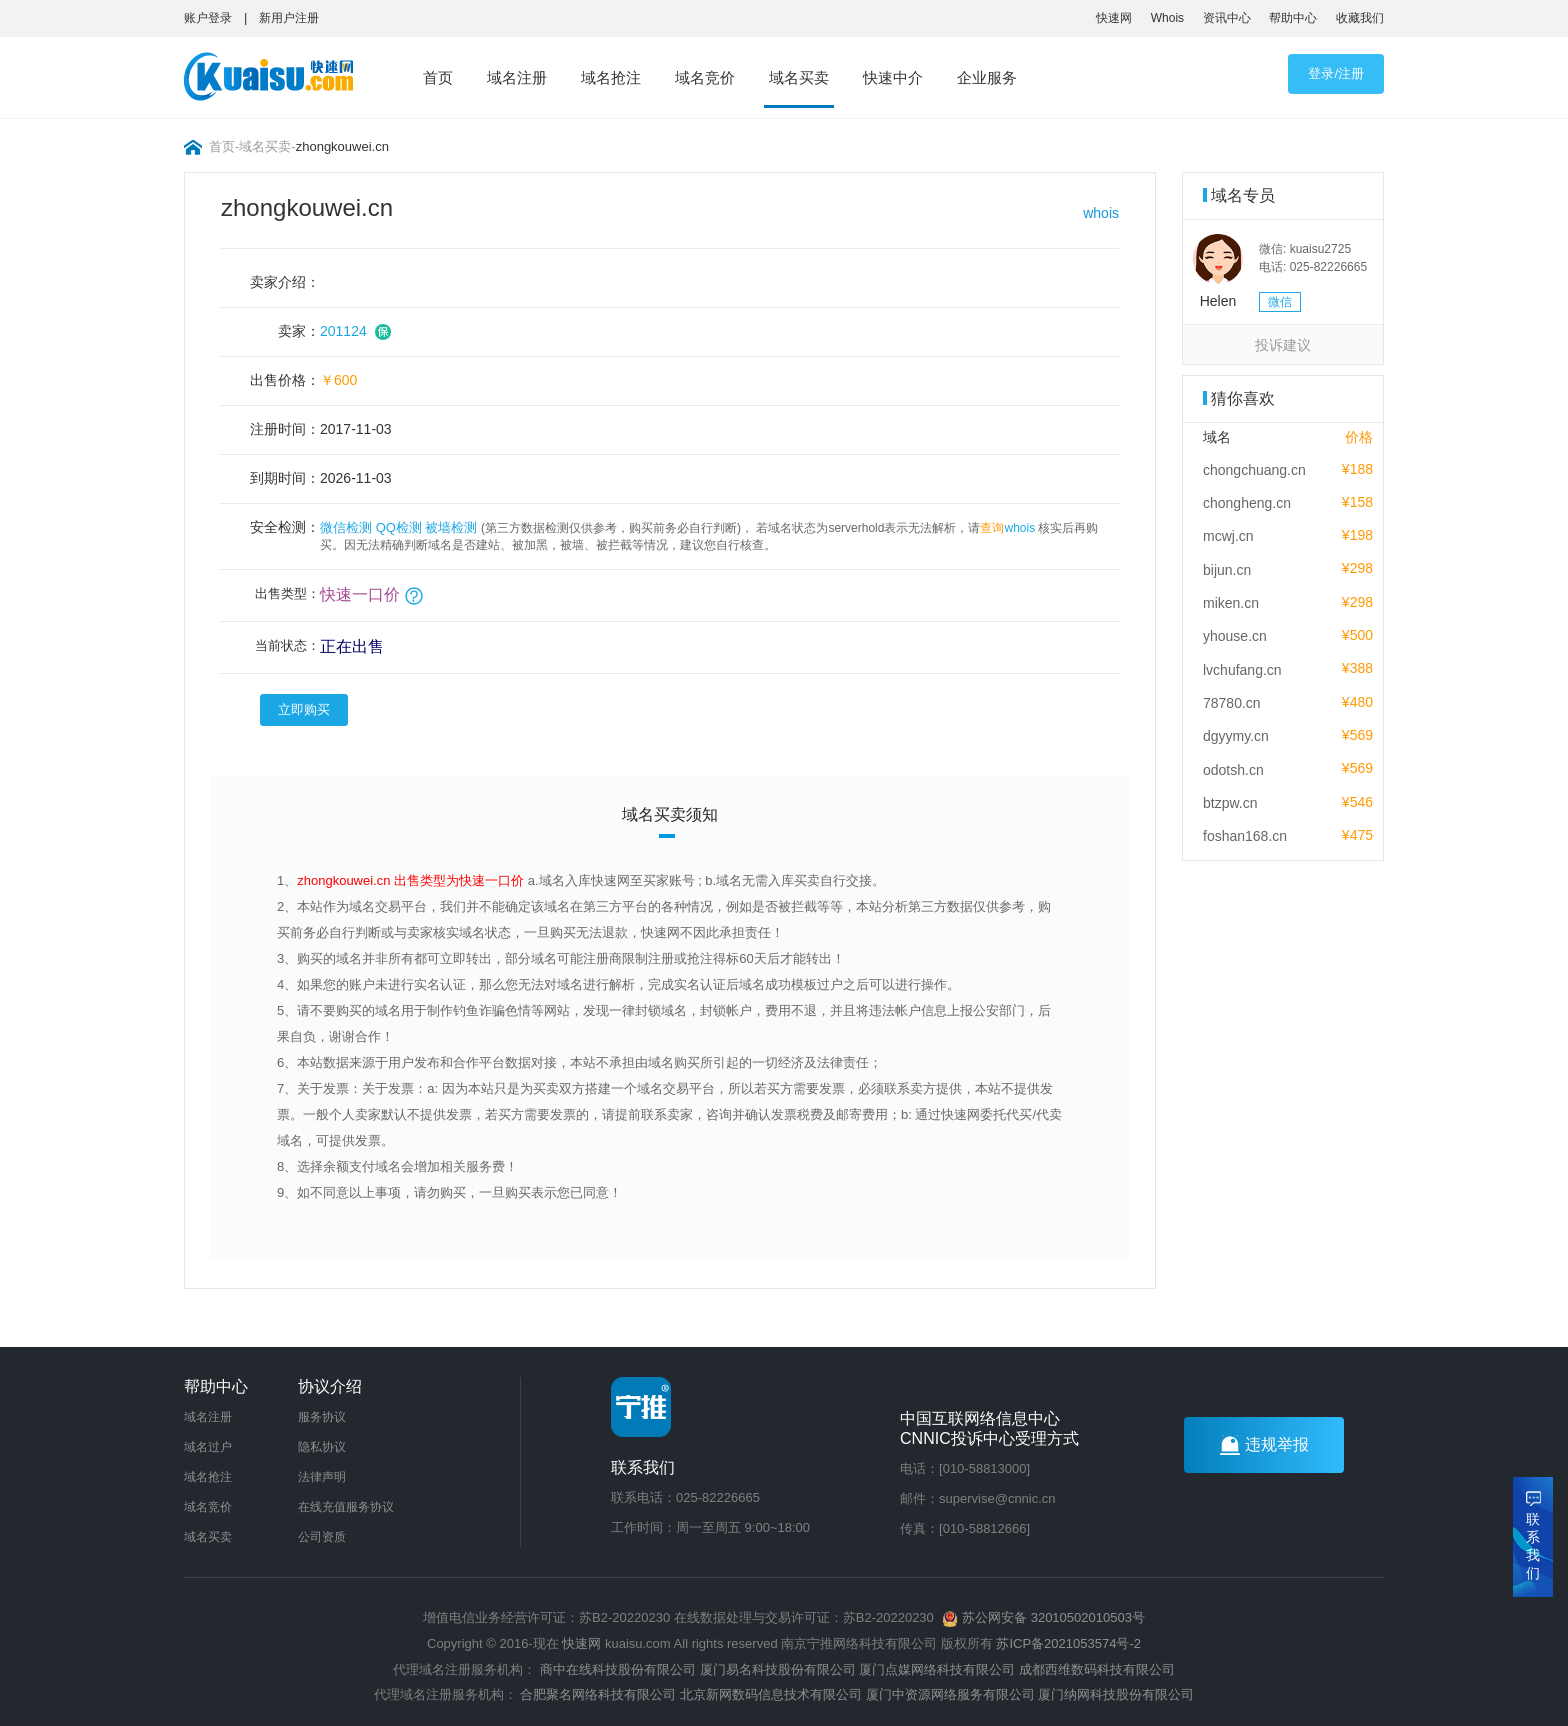  I want to click on yhouse.cn, so click(1235, 636).